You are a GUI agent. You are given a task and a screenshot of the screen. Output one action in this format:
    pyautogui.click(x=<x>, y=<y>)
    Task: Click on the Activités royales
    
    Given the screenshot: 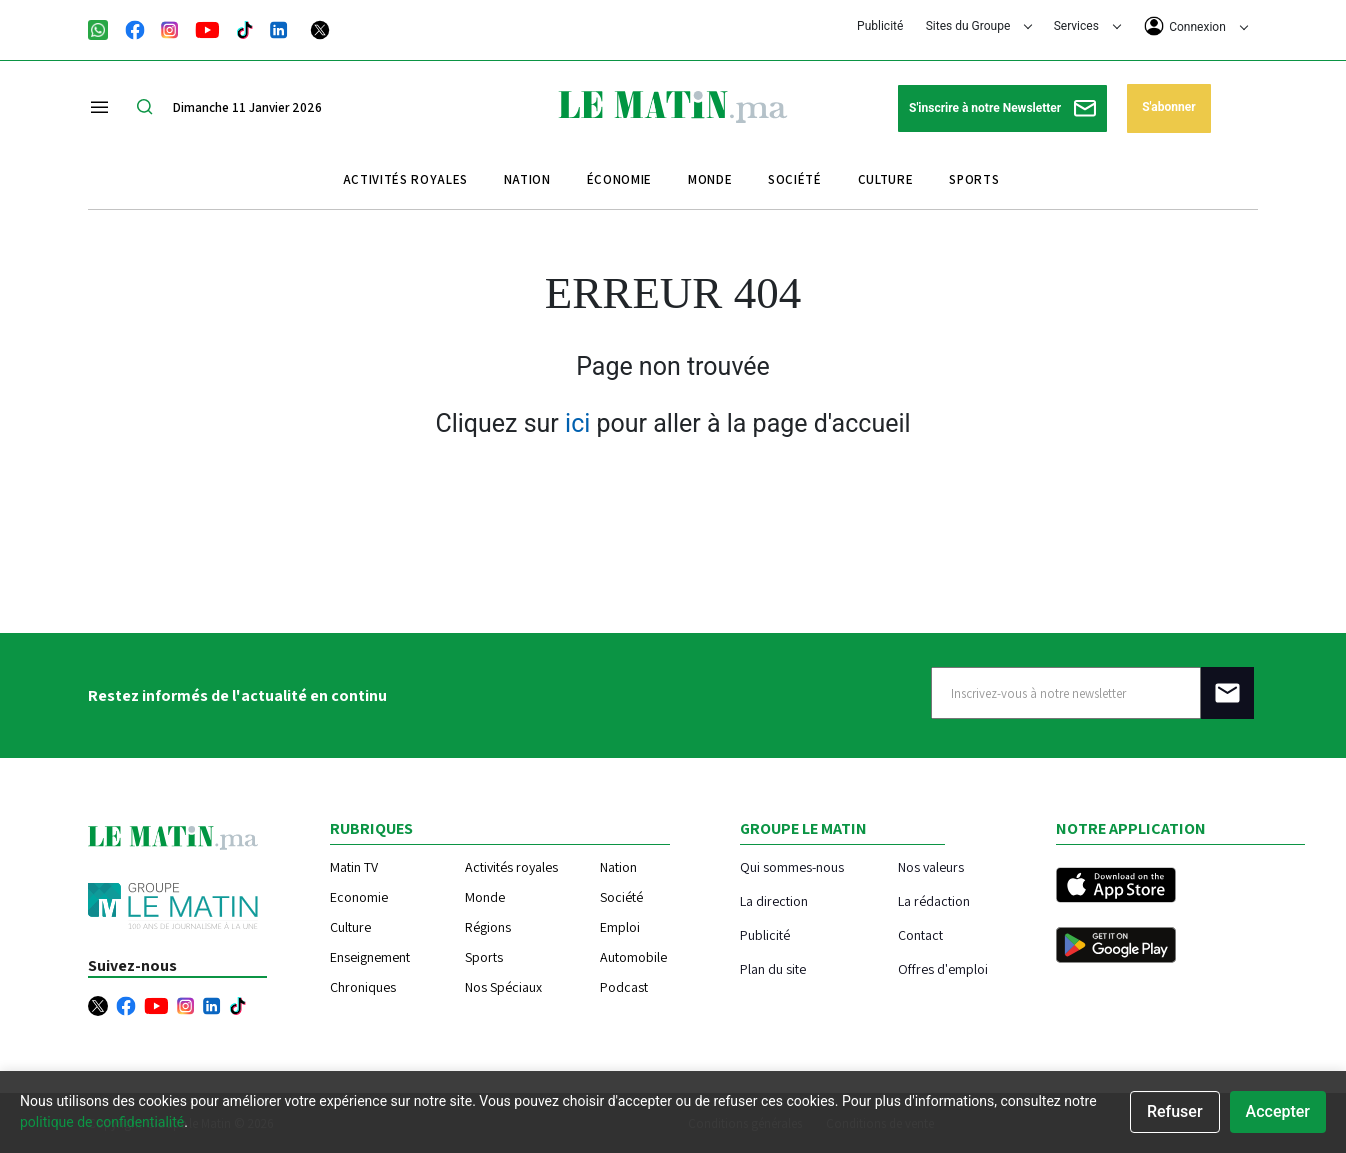 What is the action you would take?
    pyautogui.click(x=405, y=179)
    